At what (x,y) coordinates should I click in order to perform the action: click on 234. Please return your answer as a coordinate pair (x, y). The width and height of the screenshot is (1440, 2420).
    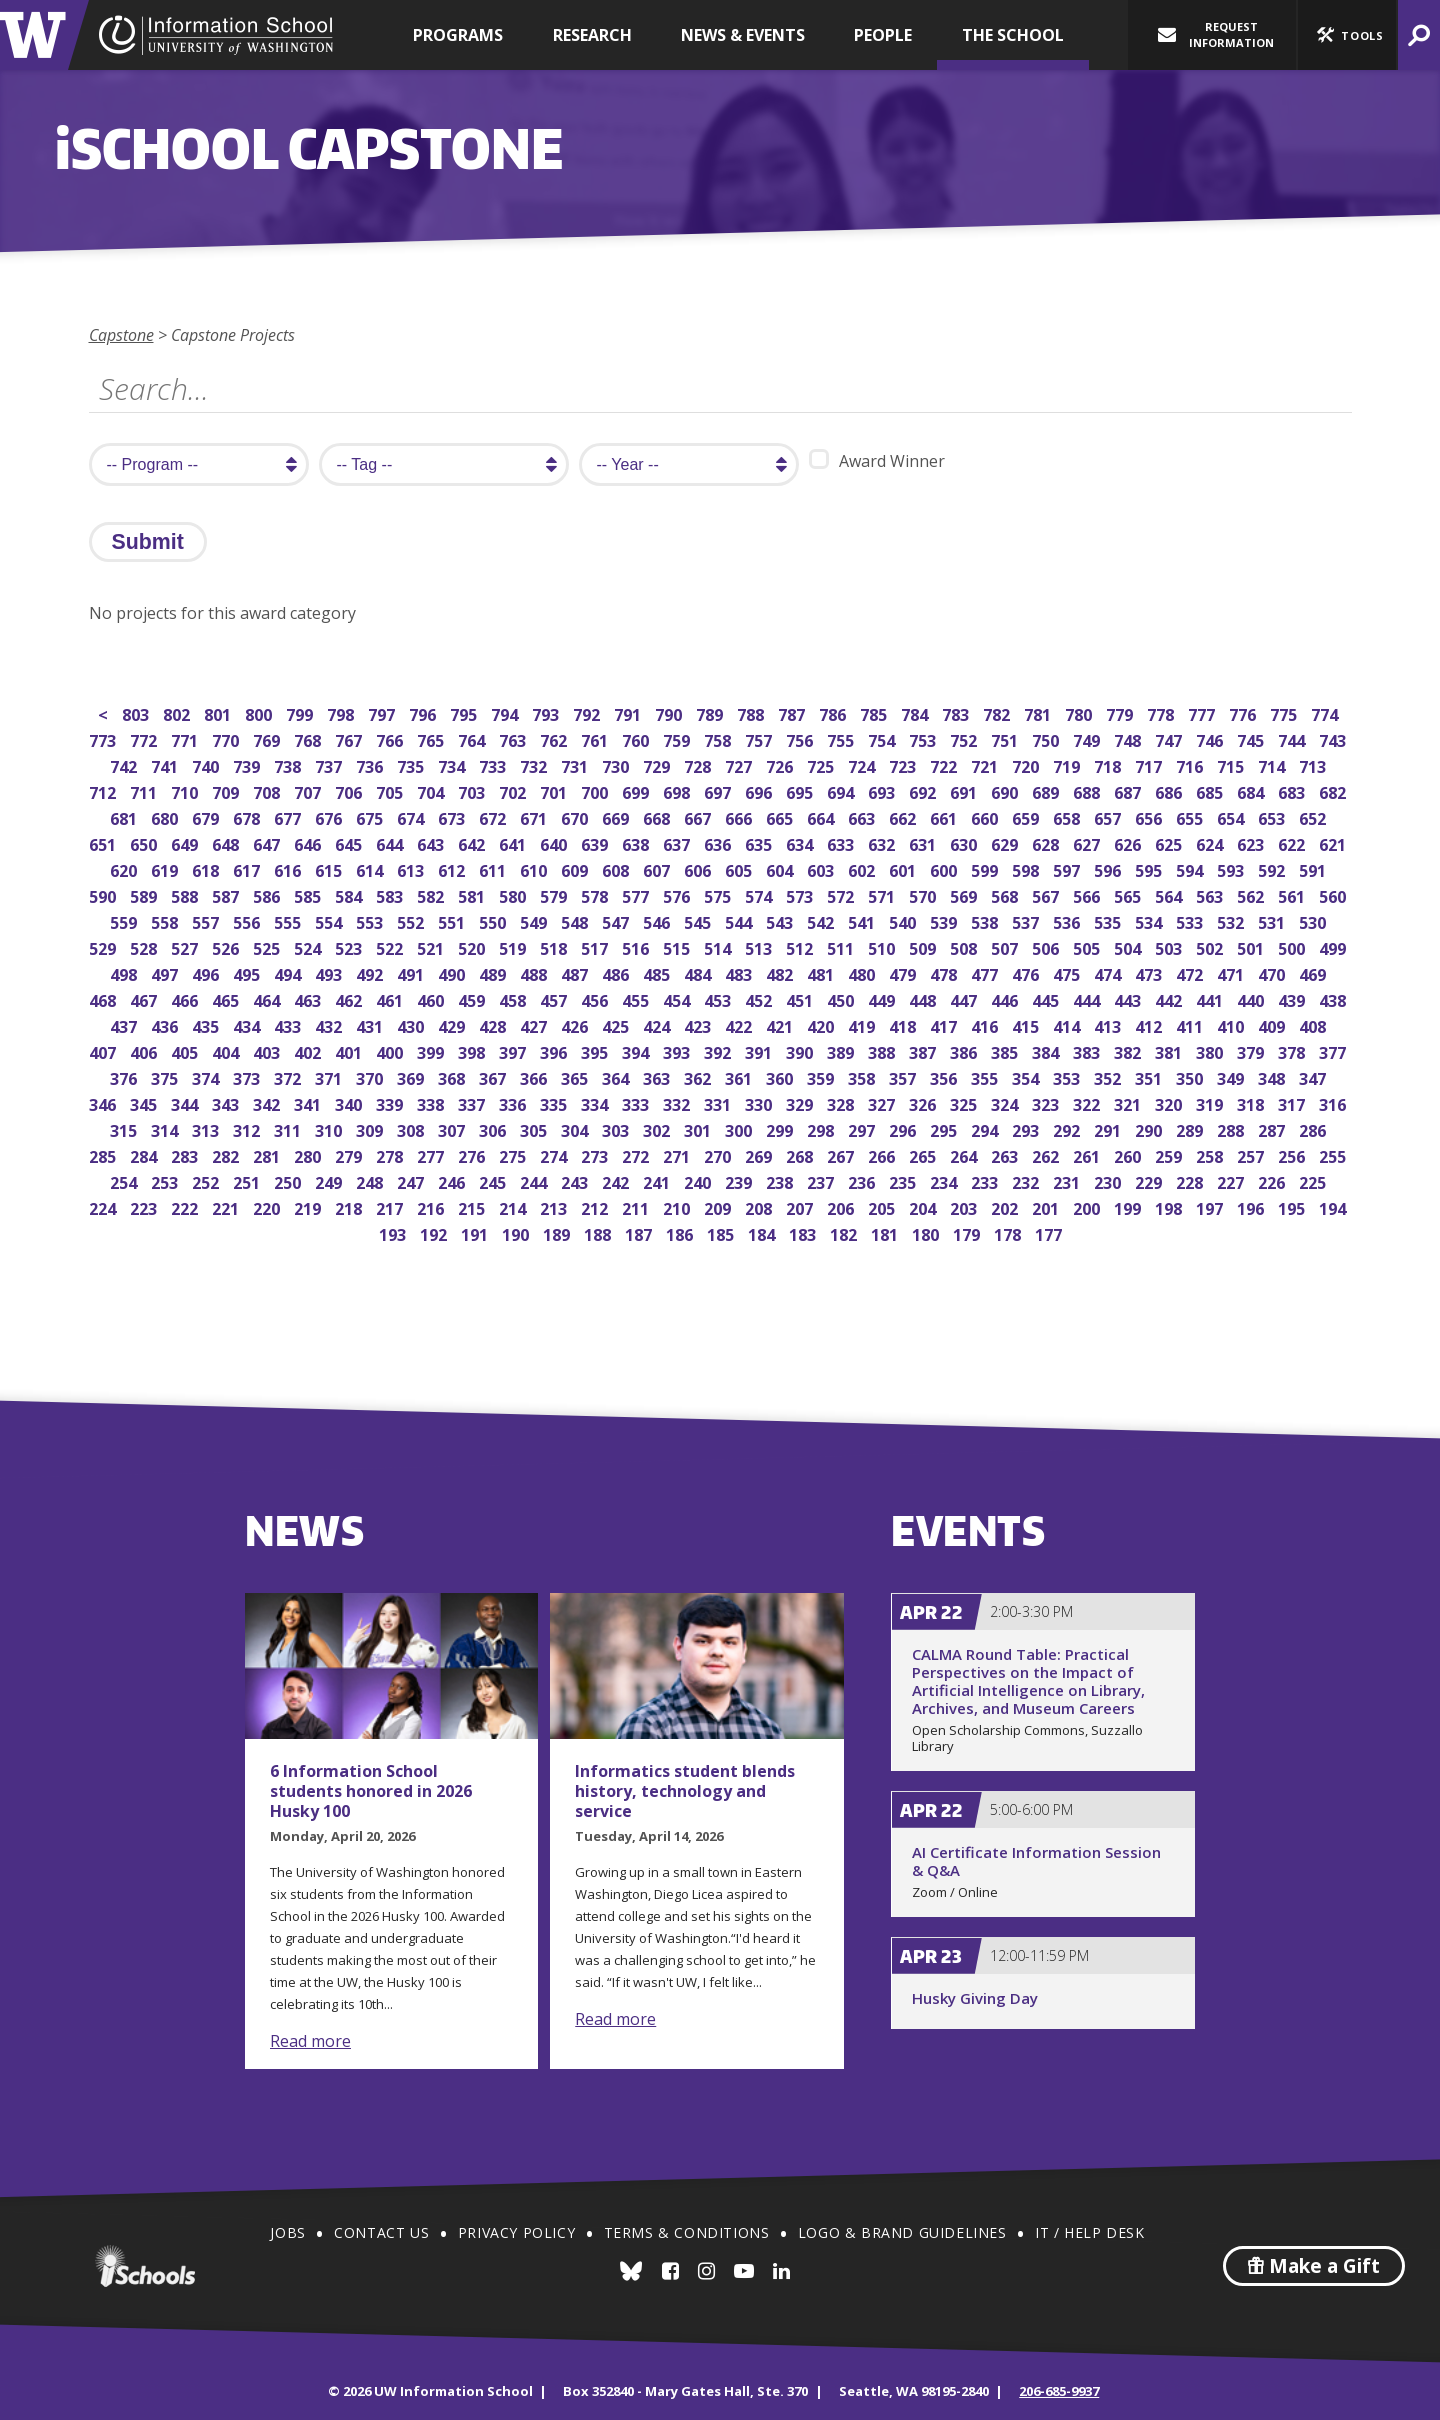
    Looking at the image, I should click on (945, 1180).